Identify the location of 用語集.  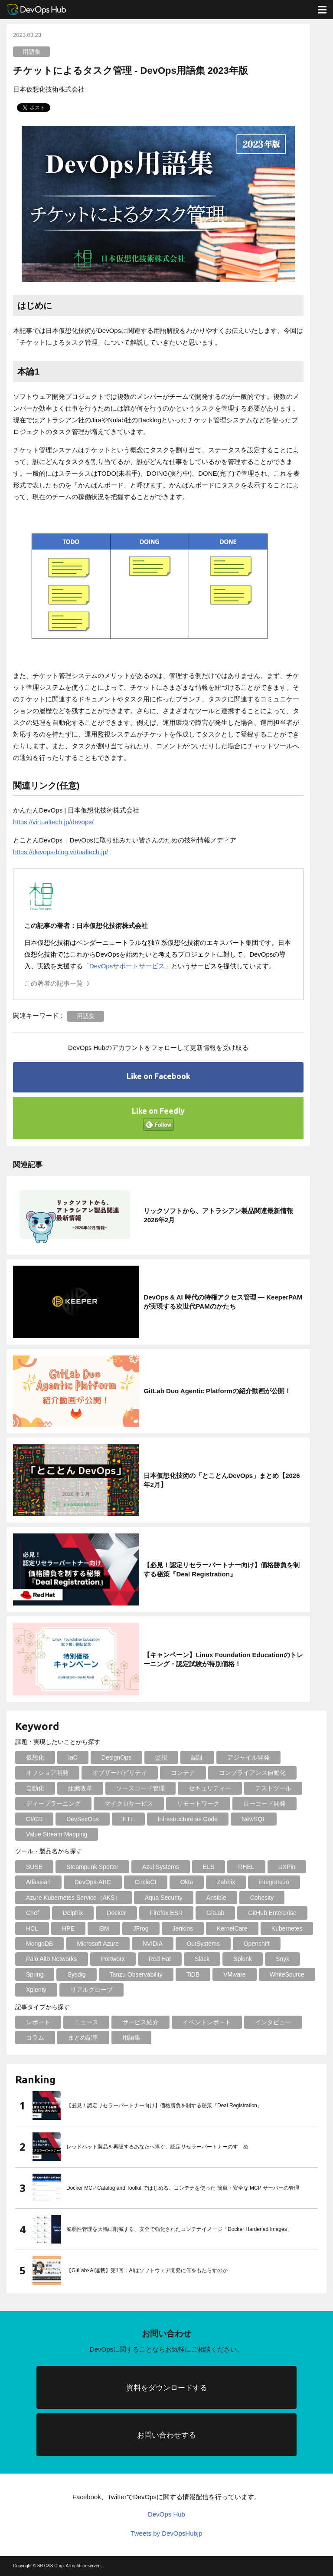
(32, 51).